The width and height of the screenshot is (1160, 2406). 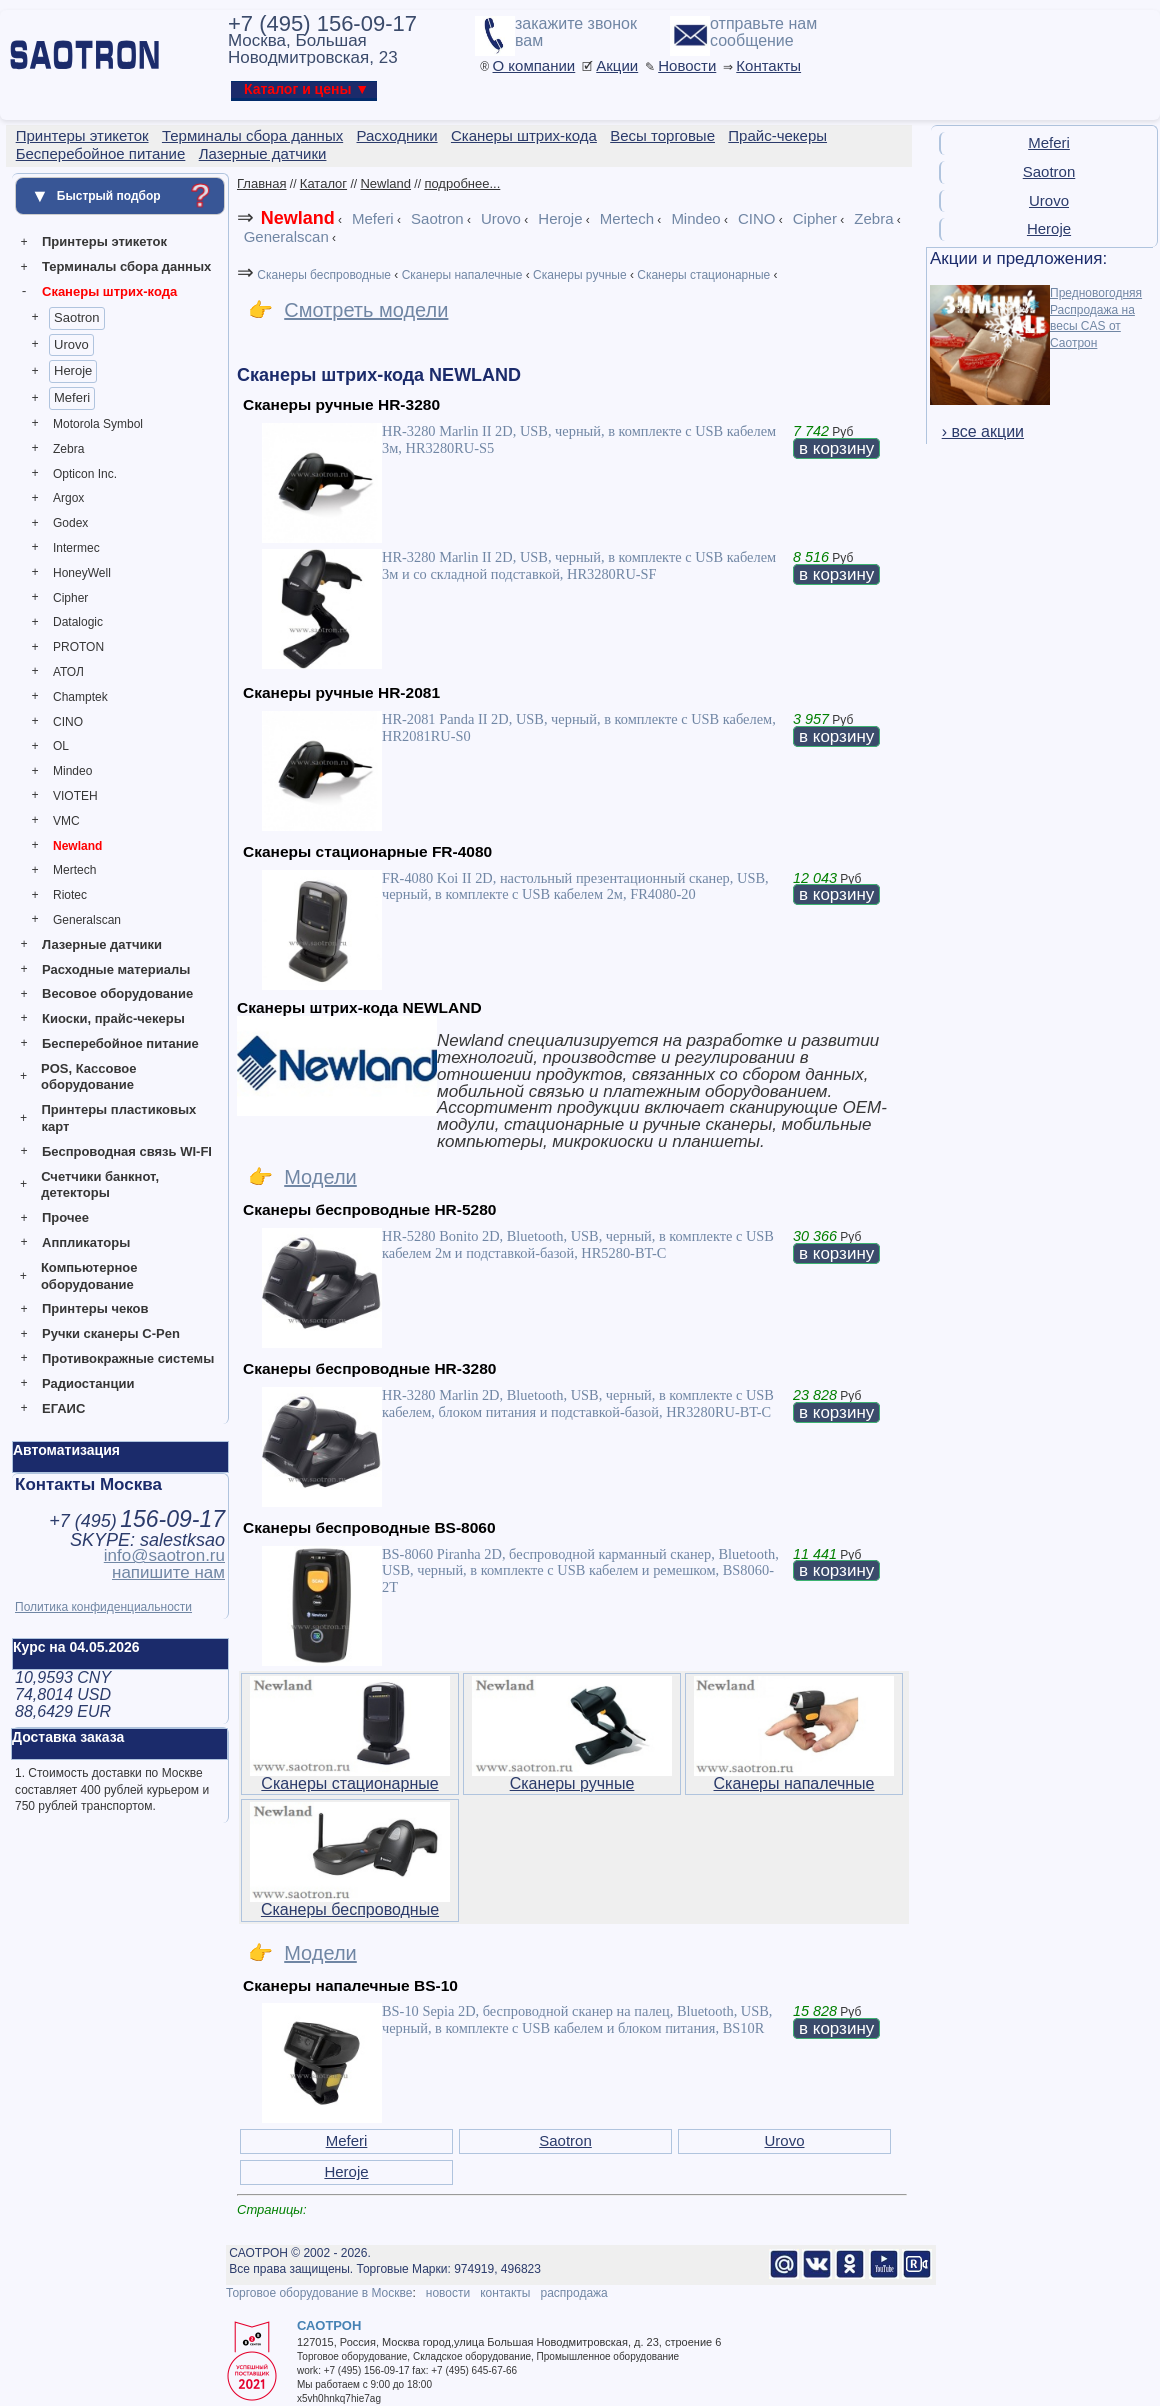 I want to click on CINO, so click(x=68, y=722).